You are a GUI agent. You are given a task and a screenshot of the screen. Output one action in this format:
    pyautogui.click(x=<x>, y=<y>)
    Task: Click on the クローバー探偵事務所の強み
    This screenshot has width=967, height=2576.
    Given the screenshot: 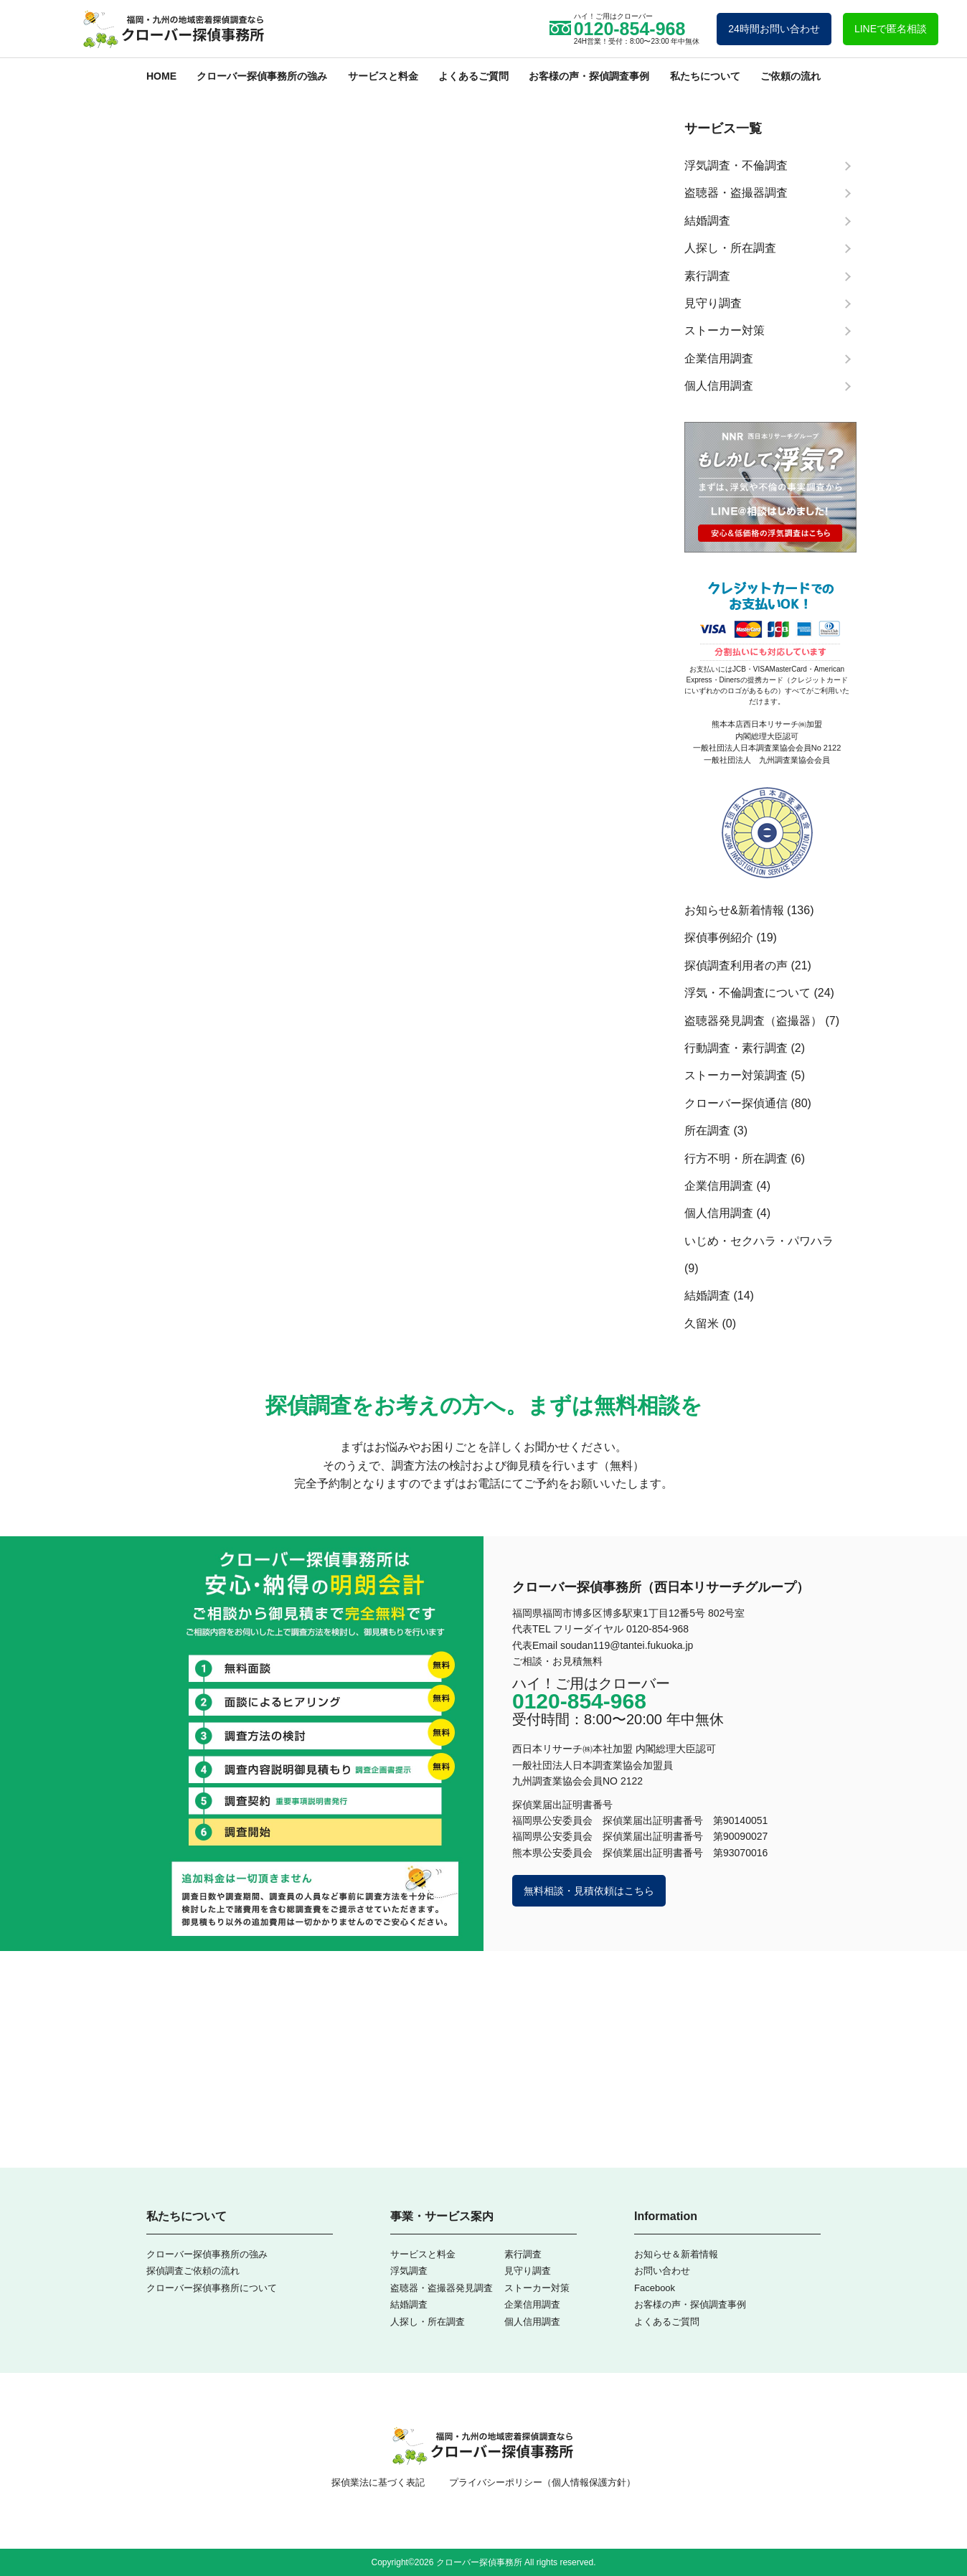 What is the action you would take?
    pyautogui.click(x=262, y=76)
    